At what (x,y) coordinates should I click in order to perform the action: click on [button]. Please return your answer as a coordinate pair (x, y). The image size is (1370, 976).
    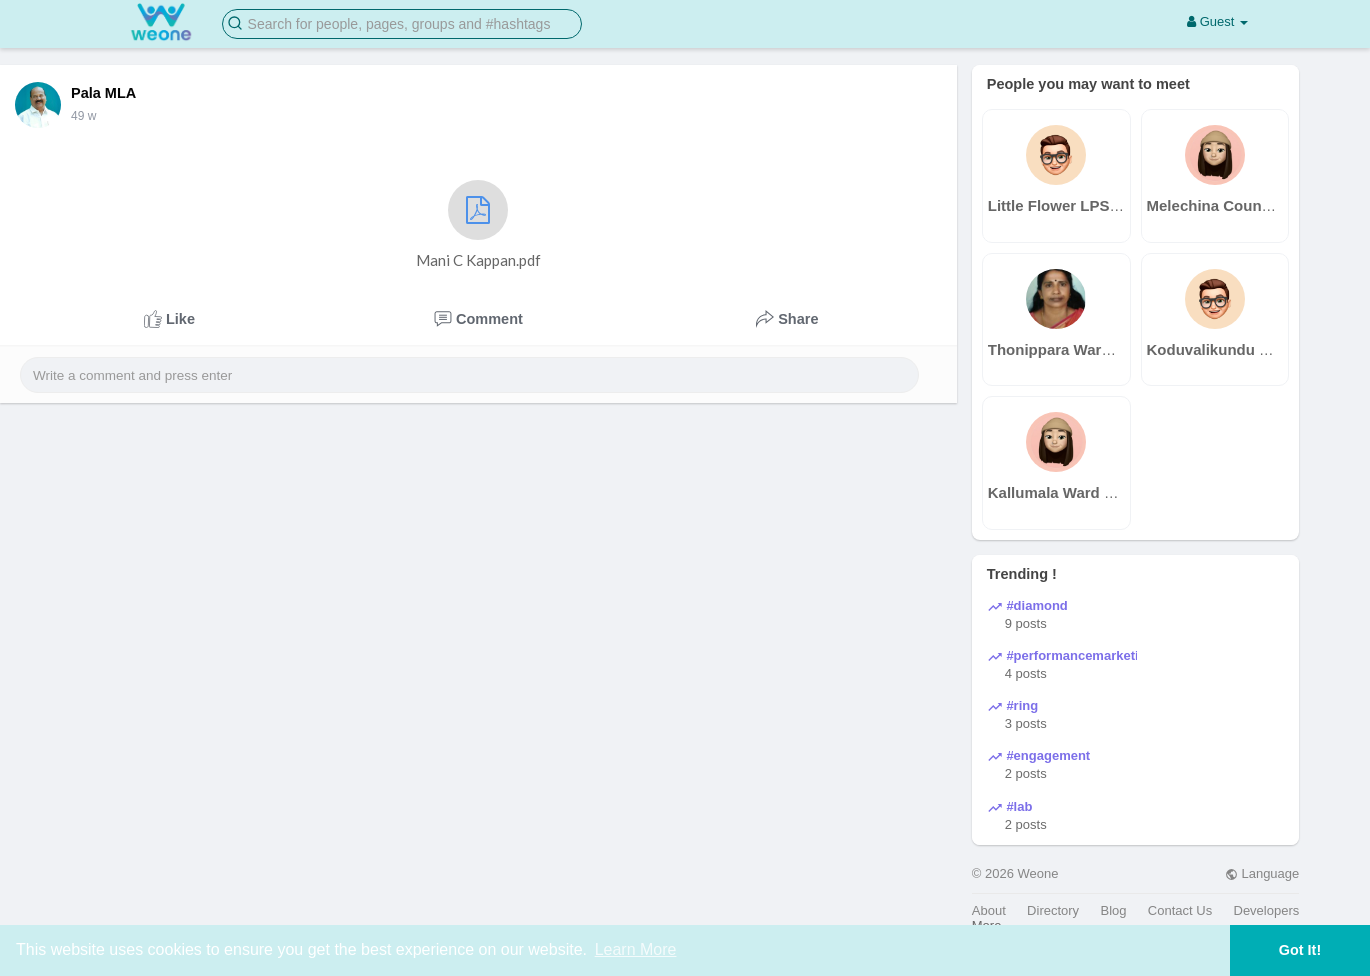
    Looking at the image, I should click on (402, 22).